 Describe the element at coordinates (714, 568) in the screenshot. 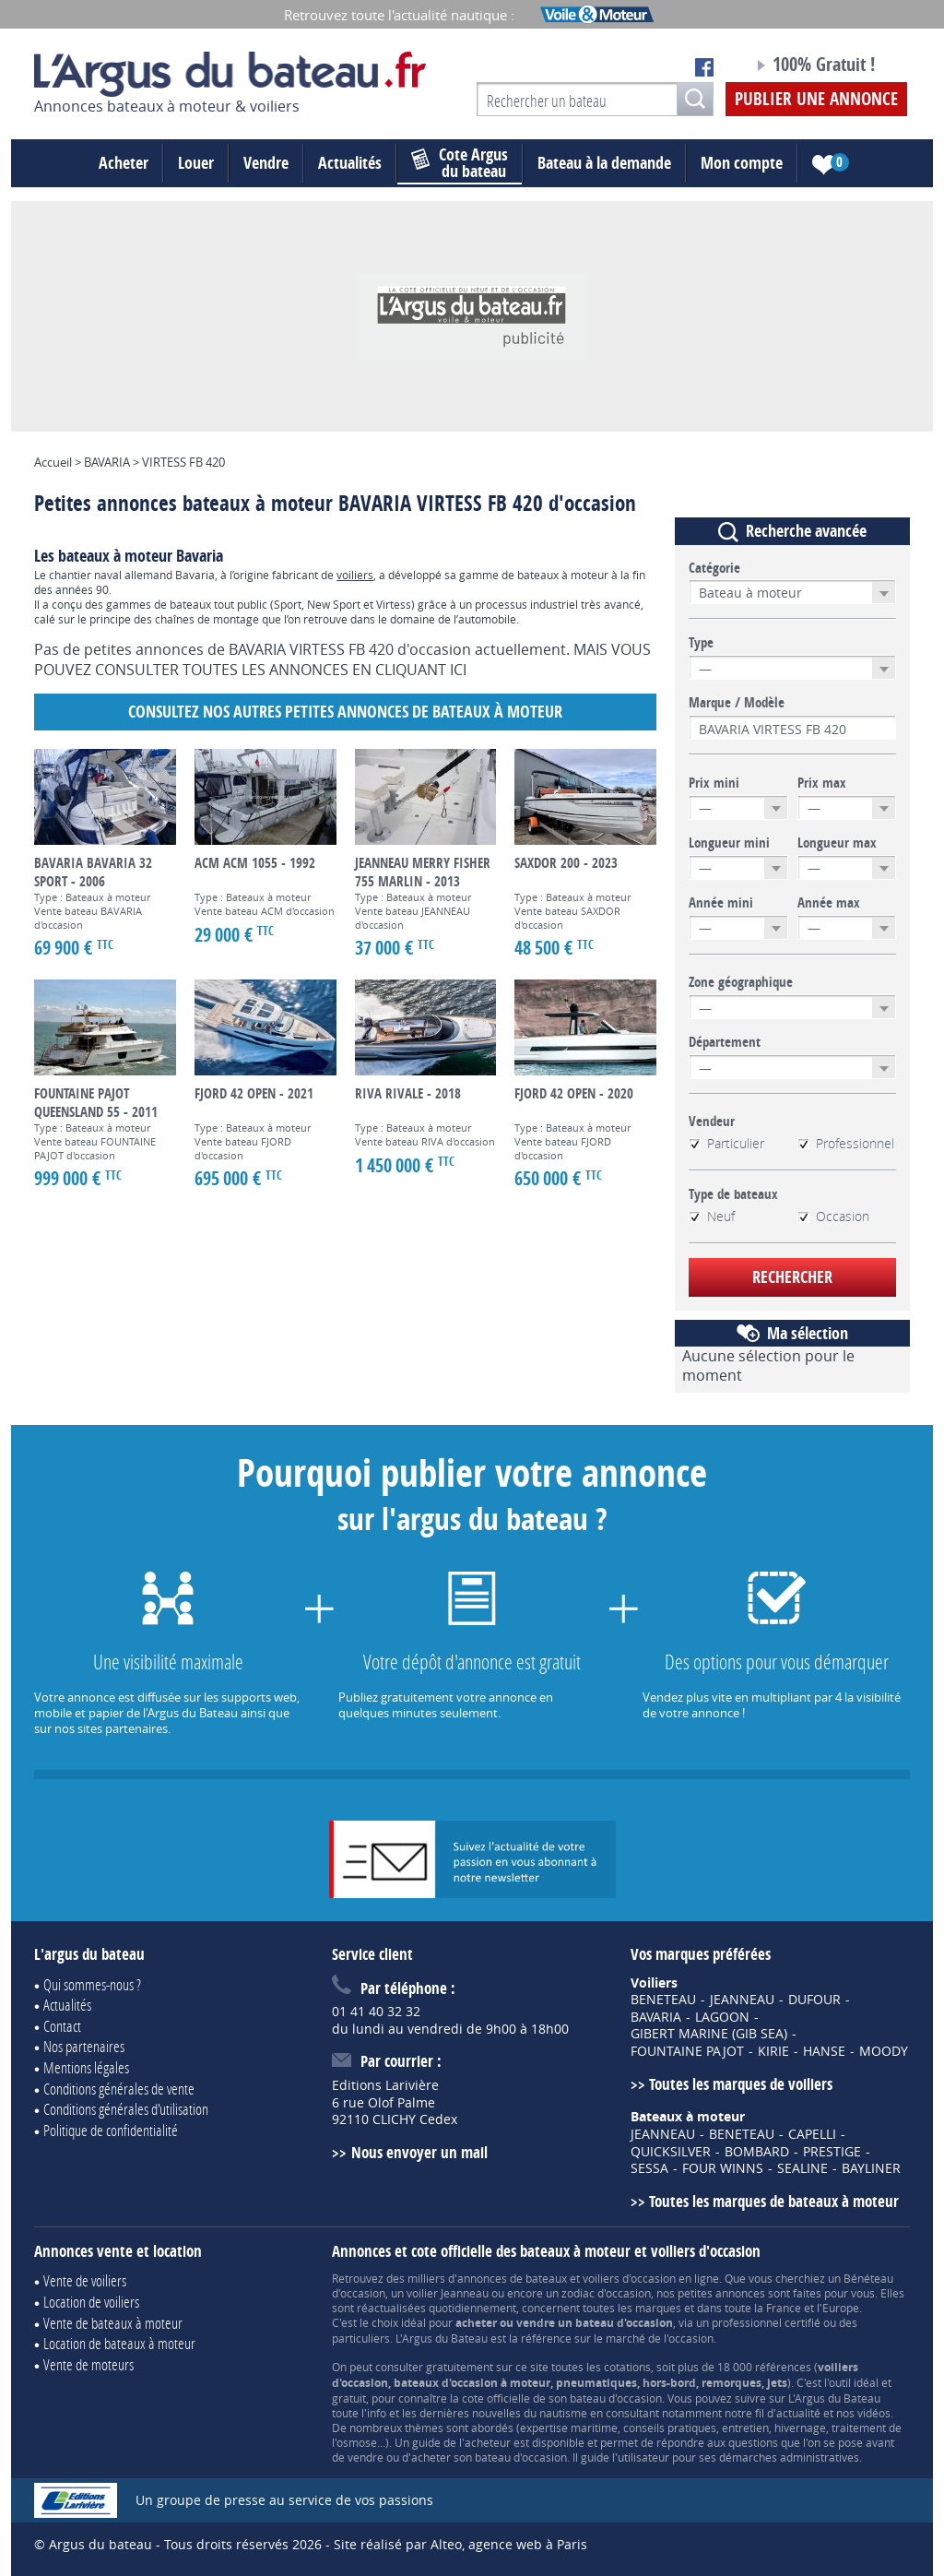

I see `Catégorie` at that location.